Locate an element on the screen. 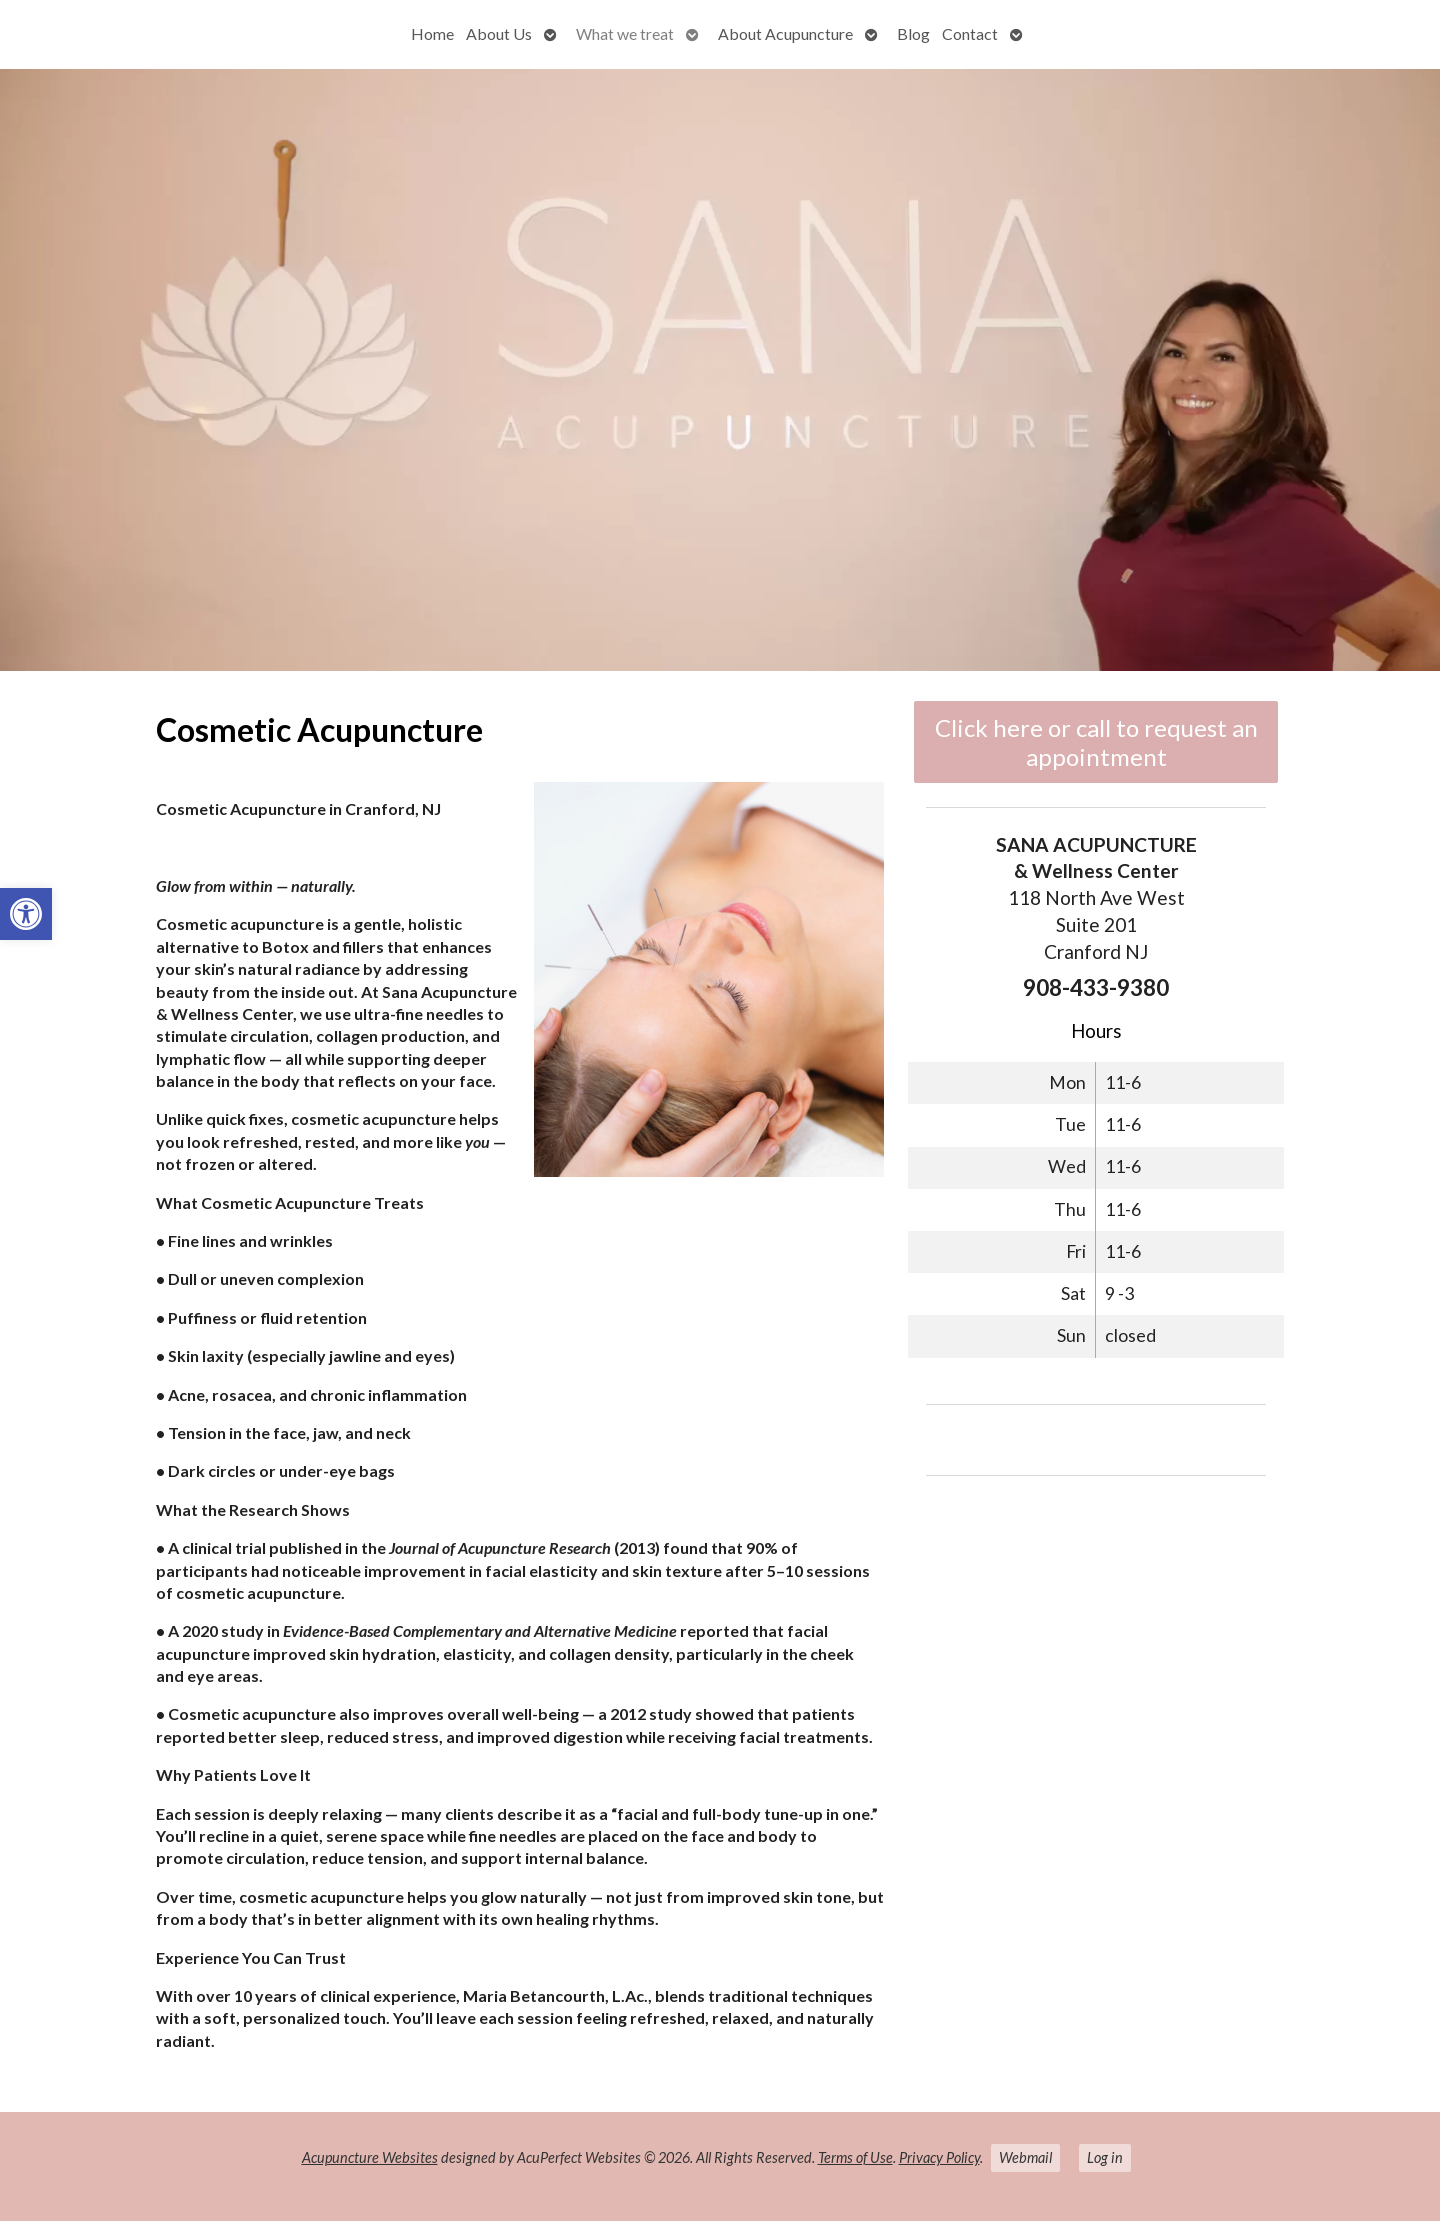 The image size is (1440, 2221). Privacy Policy is located at coordinates (939, 2157).